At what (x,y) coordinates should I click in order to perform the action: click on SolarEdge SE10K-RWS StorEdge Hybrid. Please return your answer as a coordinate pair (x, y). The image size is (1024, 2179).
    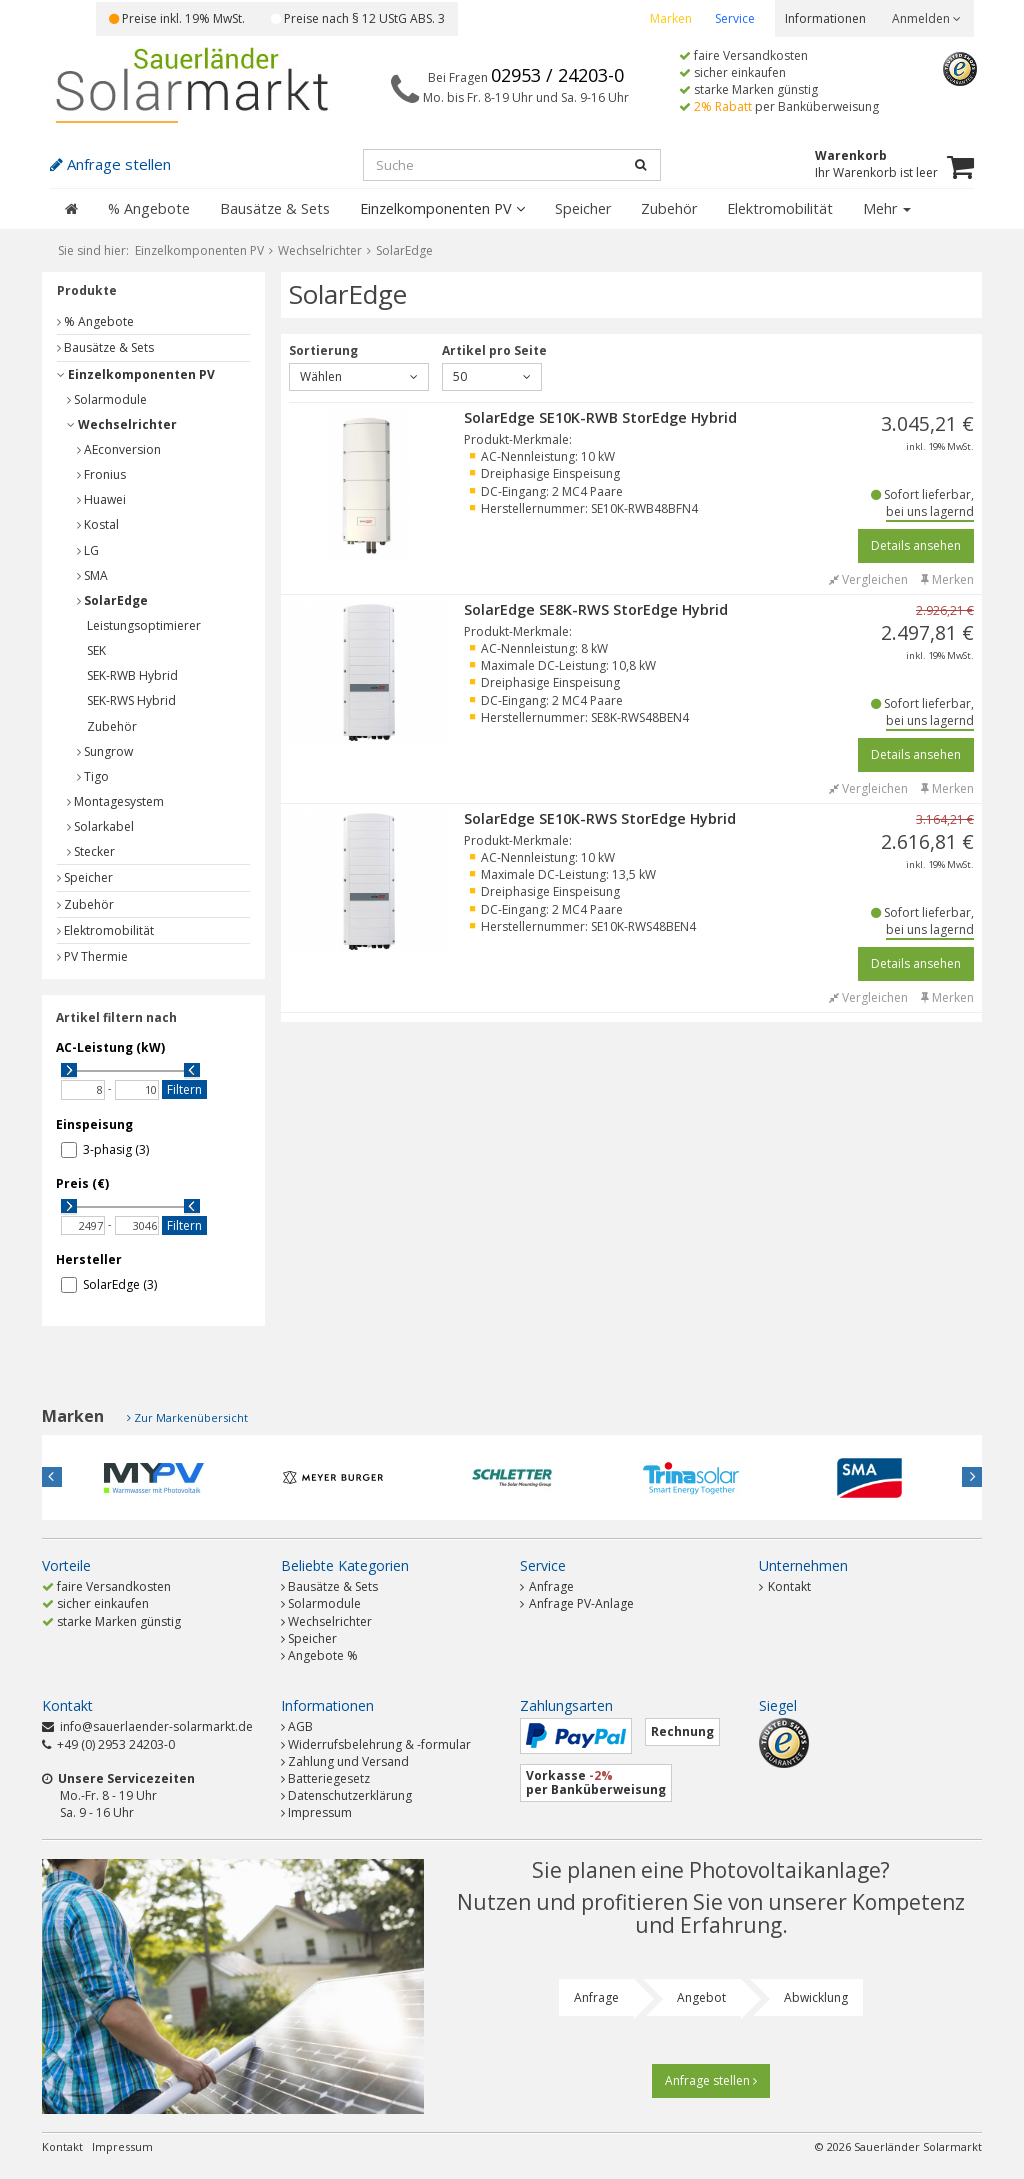
    Looking at the image, I should click on (600, 818).